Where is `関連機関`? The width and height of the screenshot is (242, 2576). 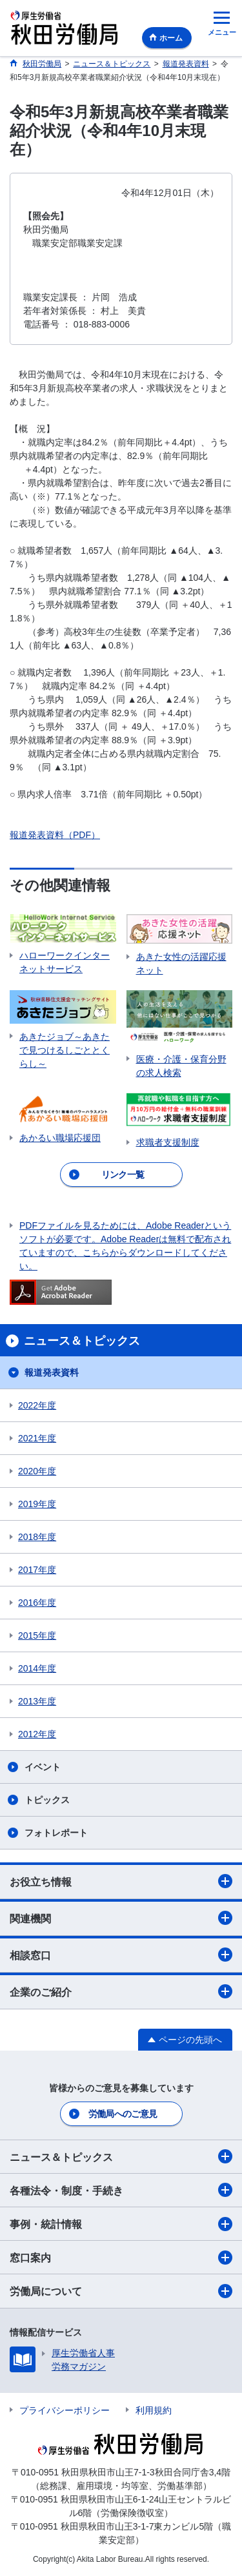
関連機関 is located at coordinates (121, 1918).